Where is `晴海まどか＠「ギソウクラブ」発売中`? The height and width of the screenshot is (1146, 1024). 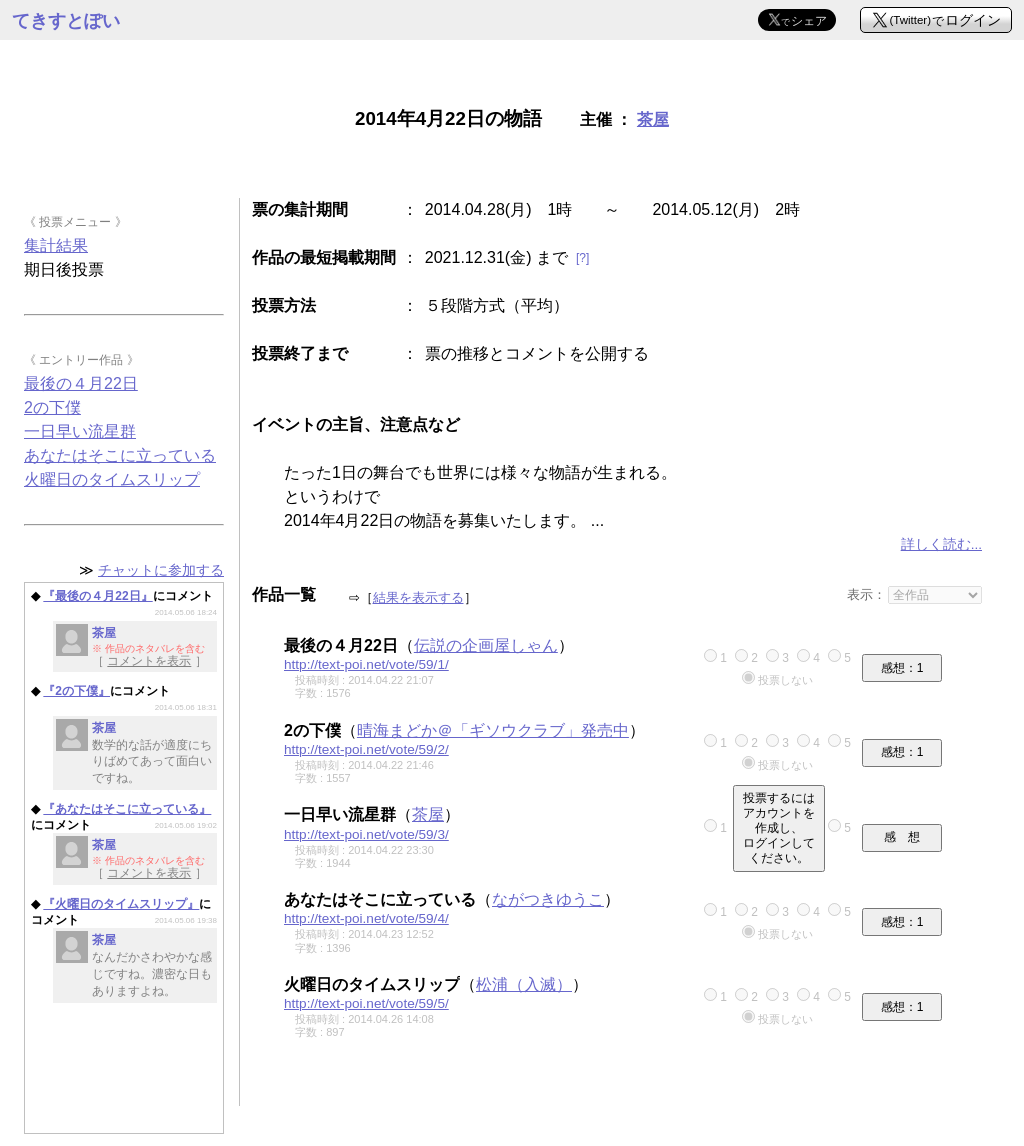 晴海まどか＠「ギソウクラブ」発売中 is located at coordinates (493, 730).